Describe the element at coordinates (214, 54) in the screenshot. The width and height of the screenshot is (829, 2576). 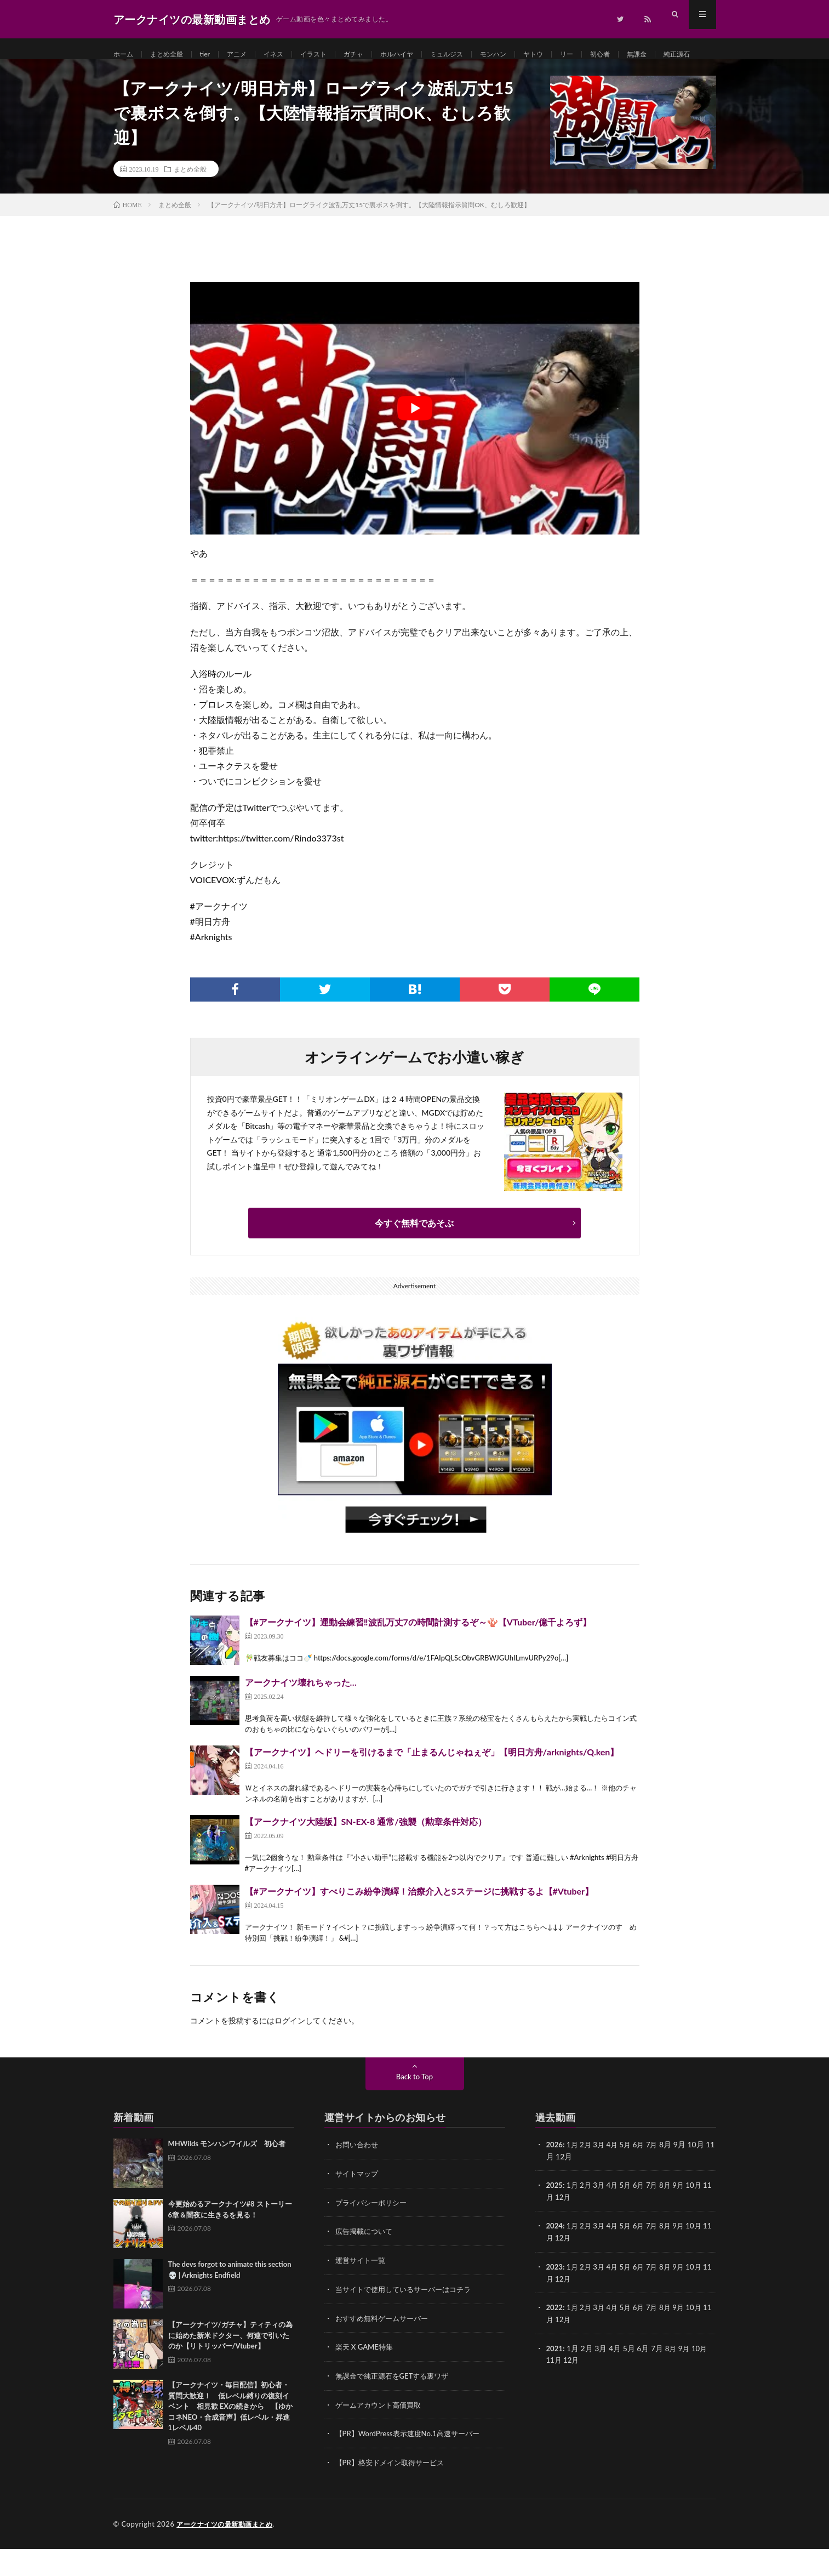
I see `tier` at that location.